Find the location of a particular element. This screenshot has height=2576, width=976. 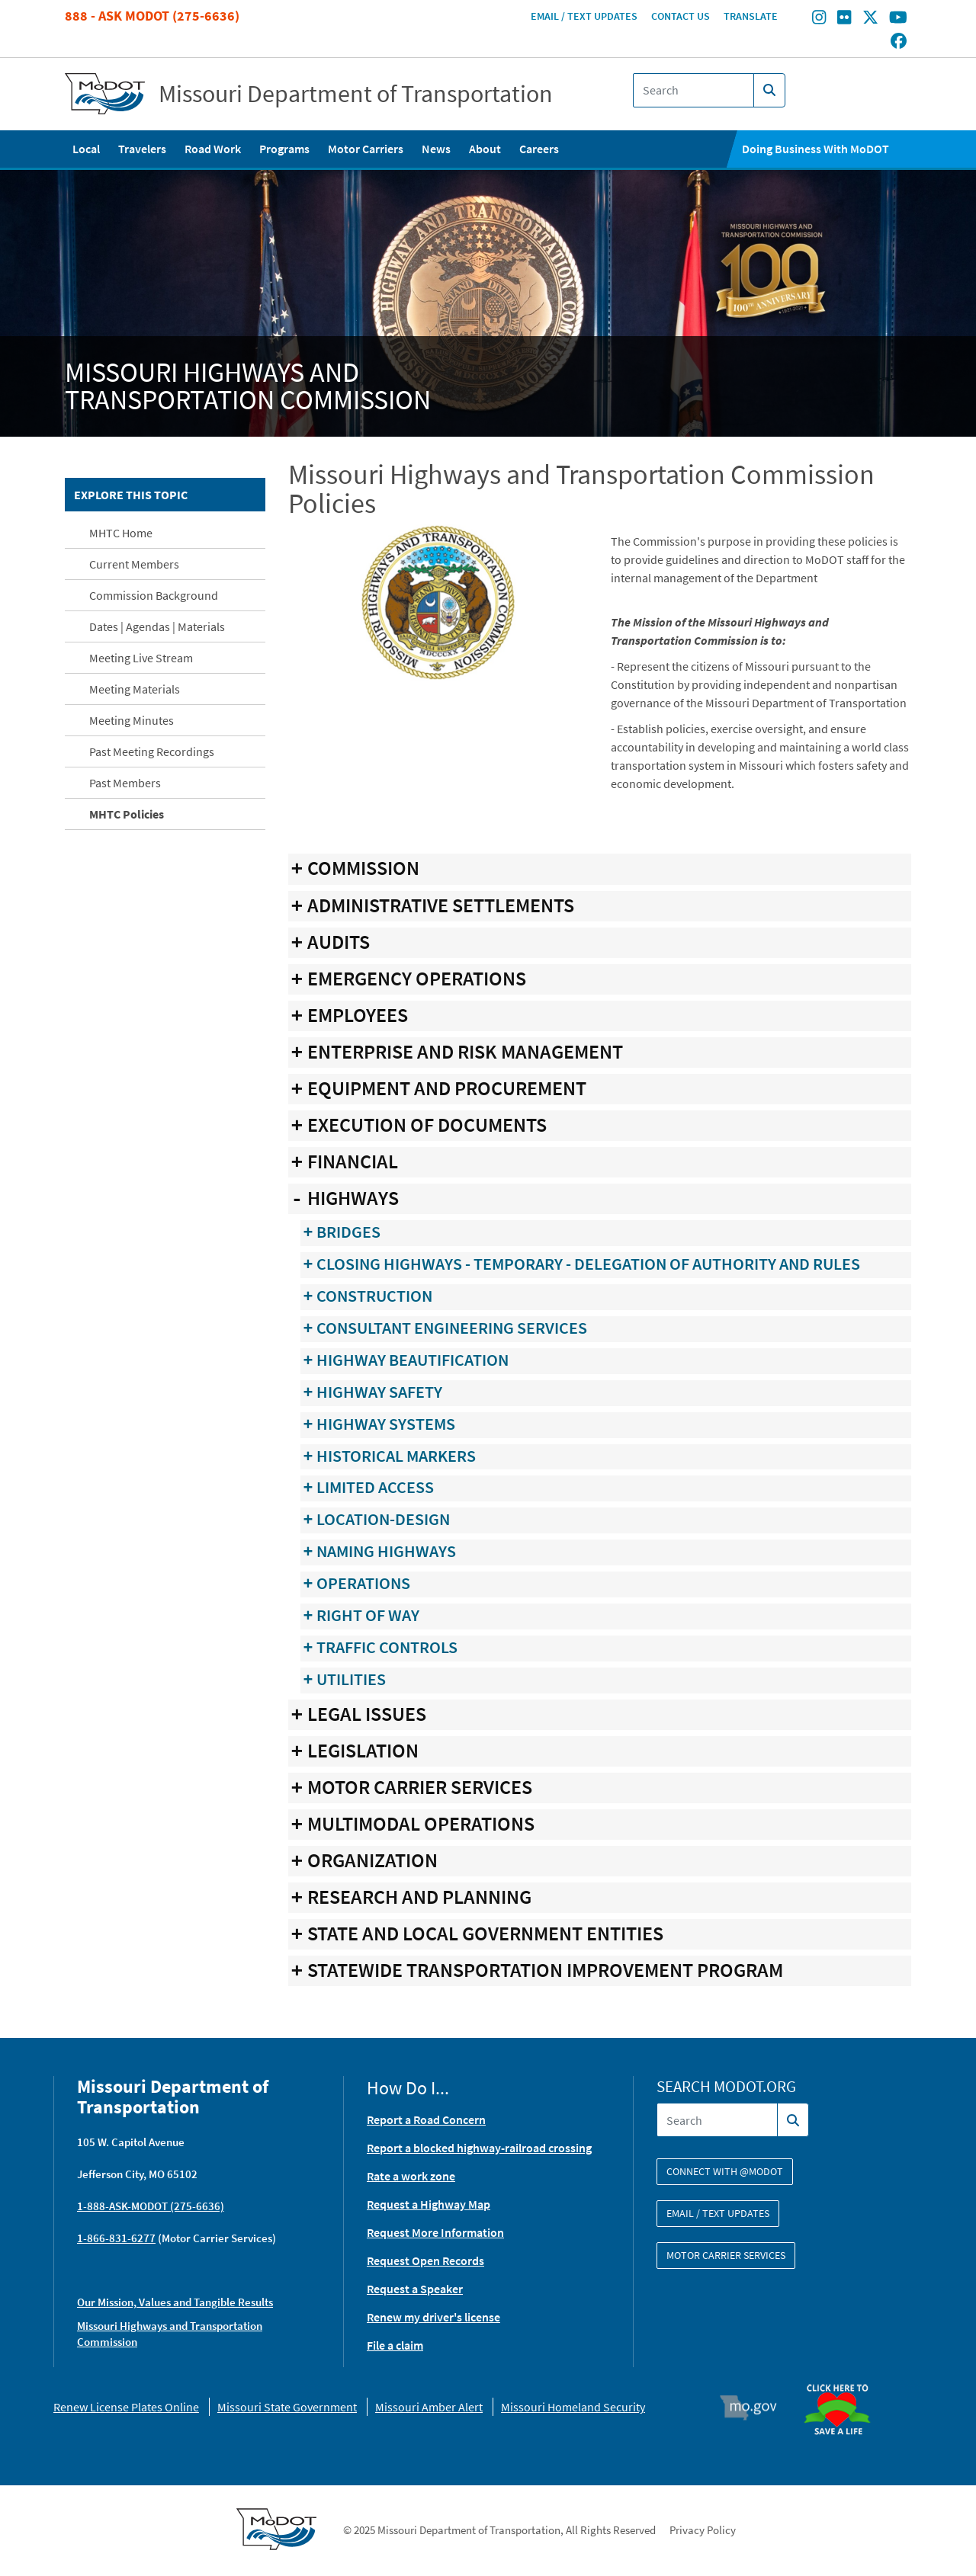

Translate is located at coordinates (751, 16).